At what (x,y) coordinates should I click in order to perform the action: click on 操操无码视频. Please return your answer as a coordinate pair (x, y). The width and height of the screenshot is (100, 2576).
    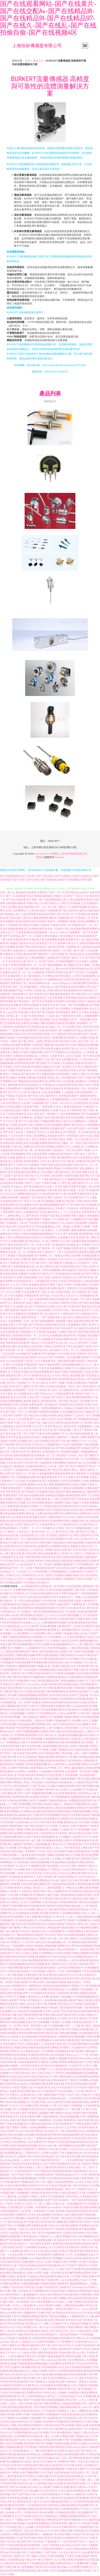
    Looking at the image, I should click on (57, 1299).